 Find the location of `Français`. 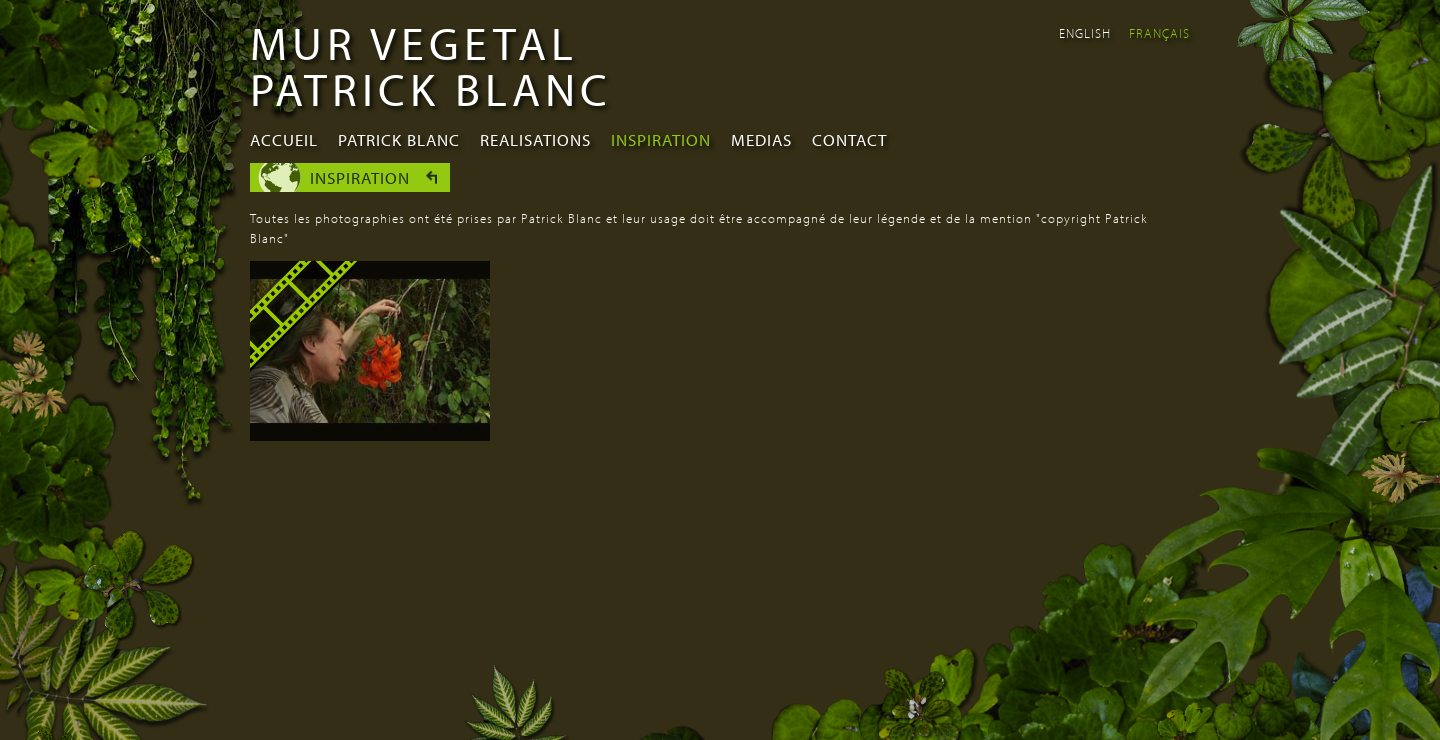

Français is located at coordinates (1159, 33).